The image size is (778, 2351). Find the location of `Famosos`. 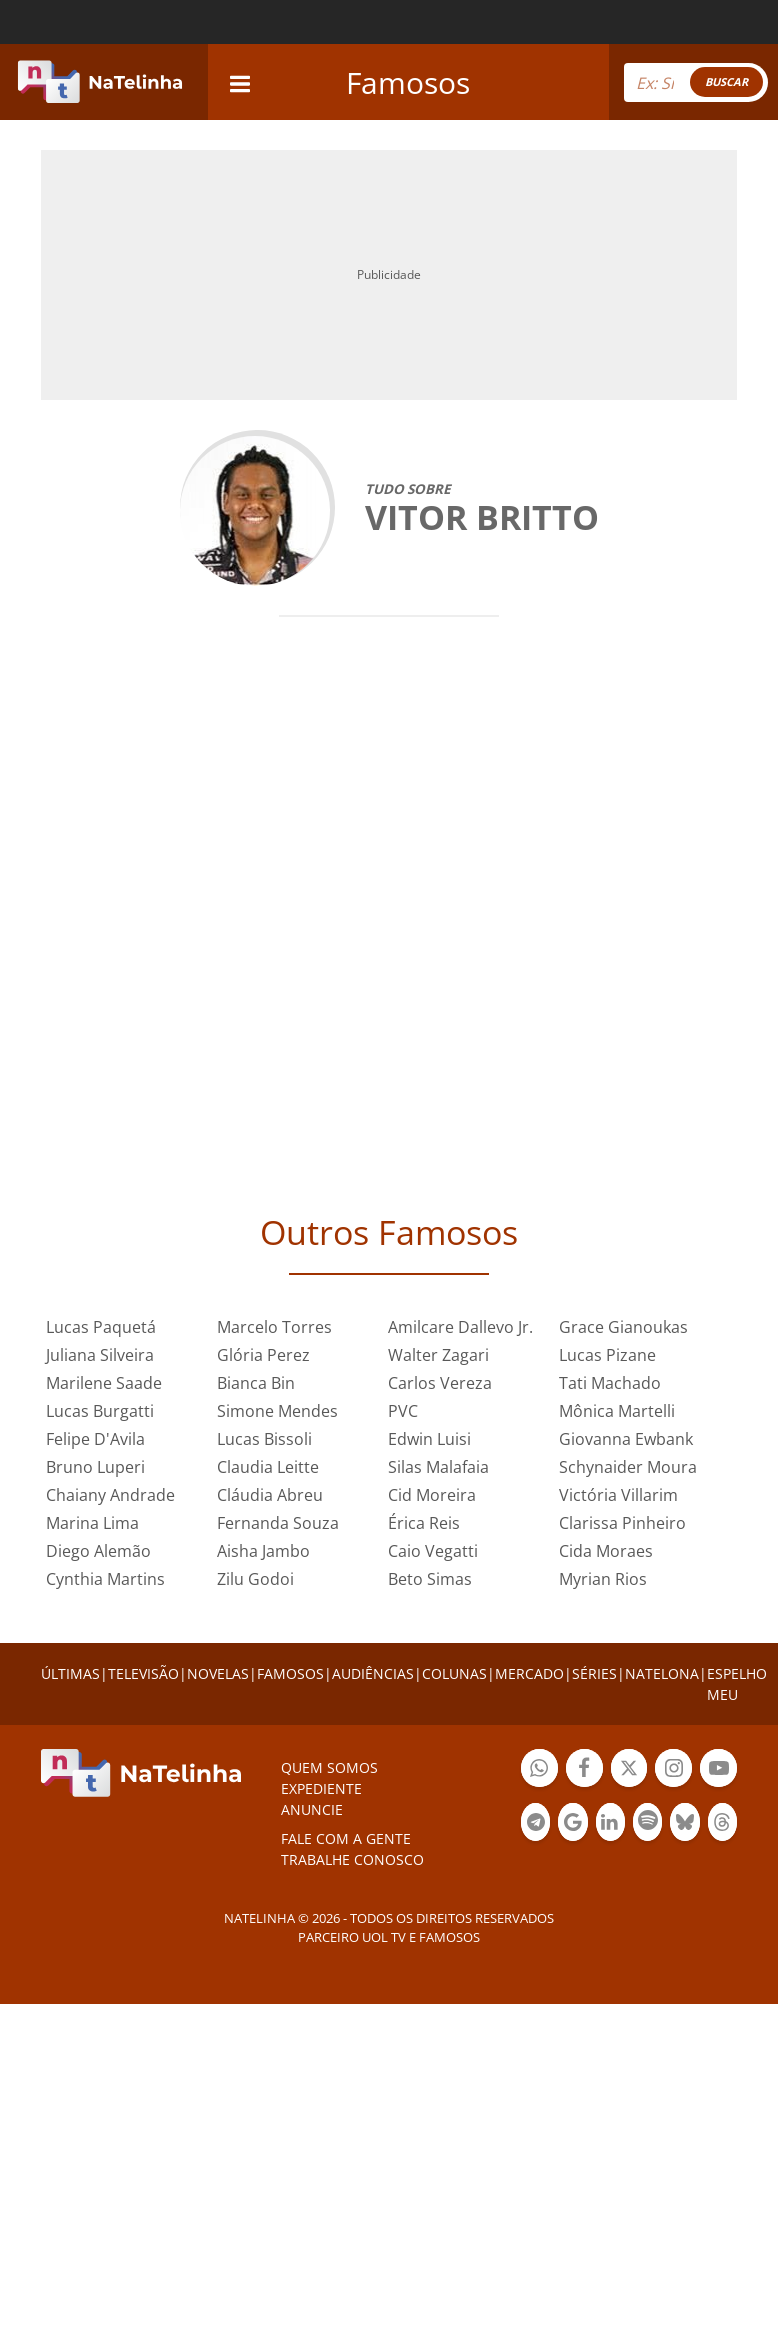

Famosos is located at coordinates (408, 82).